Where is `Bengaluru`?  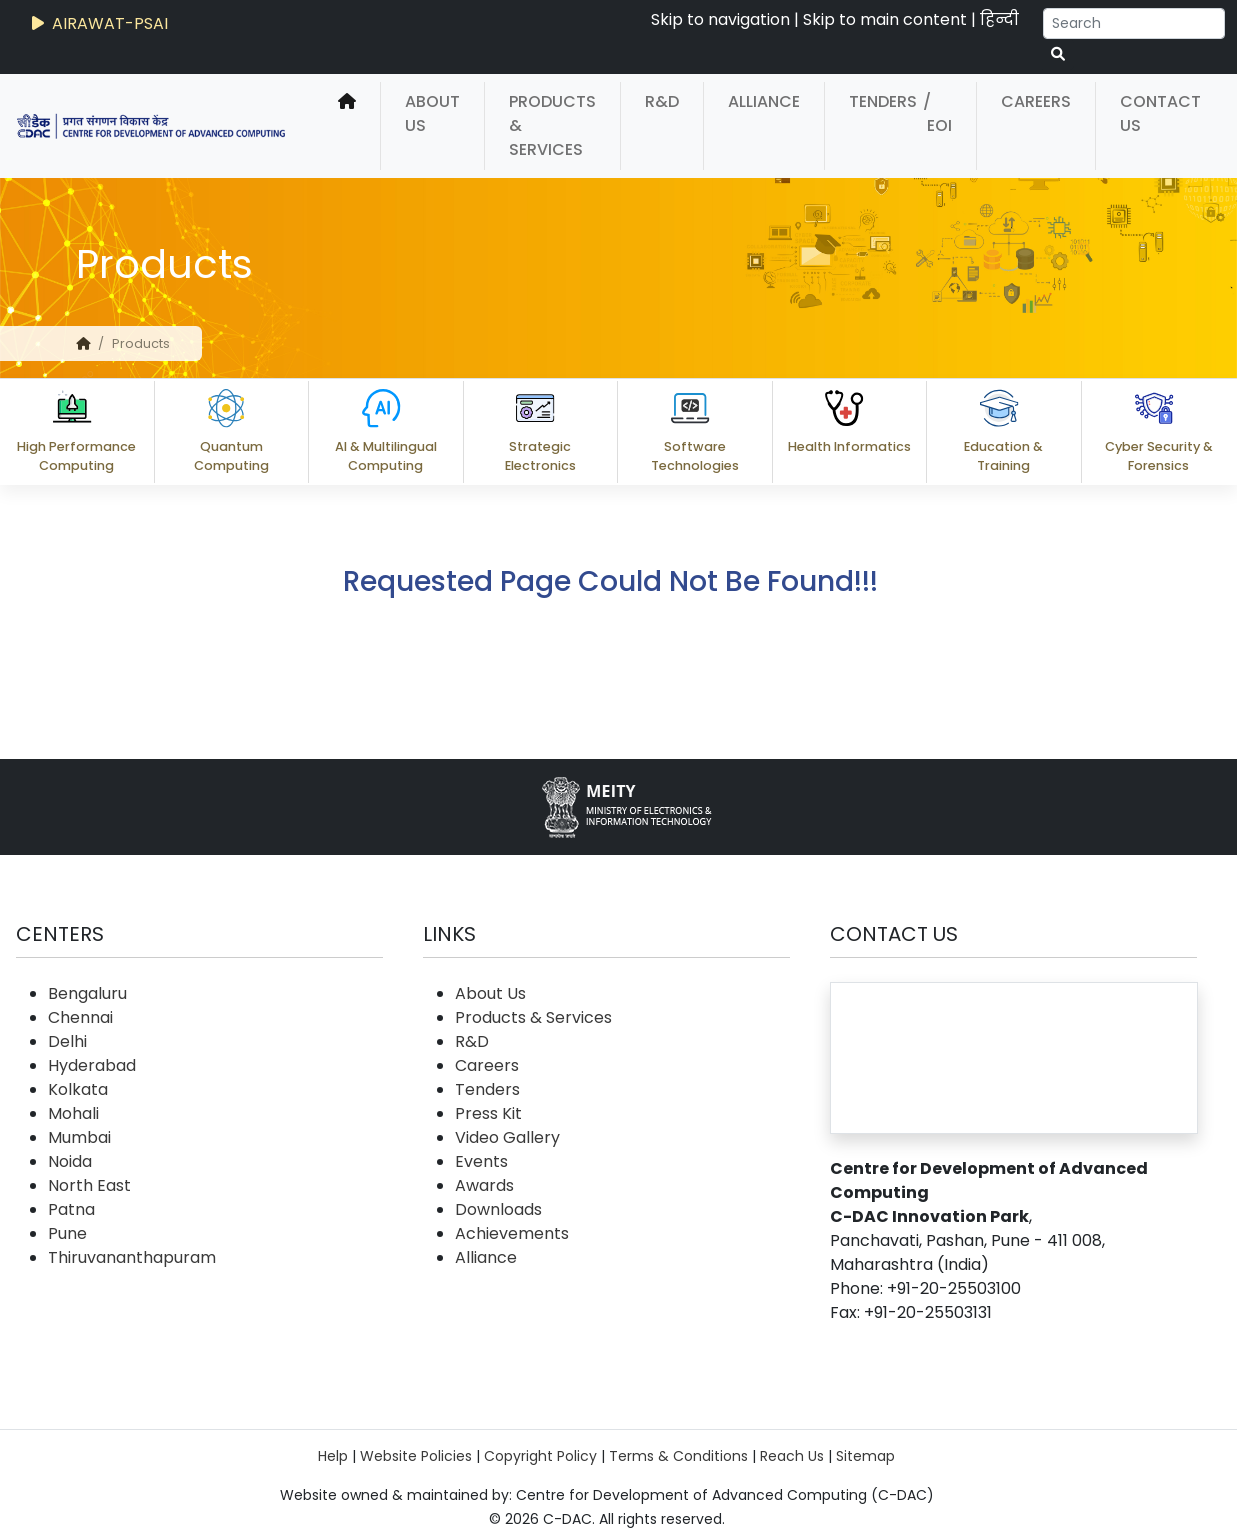 Bengaluru is located at coordinates (87, 993).